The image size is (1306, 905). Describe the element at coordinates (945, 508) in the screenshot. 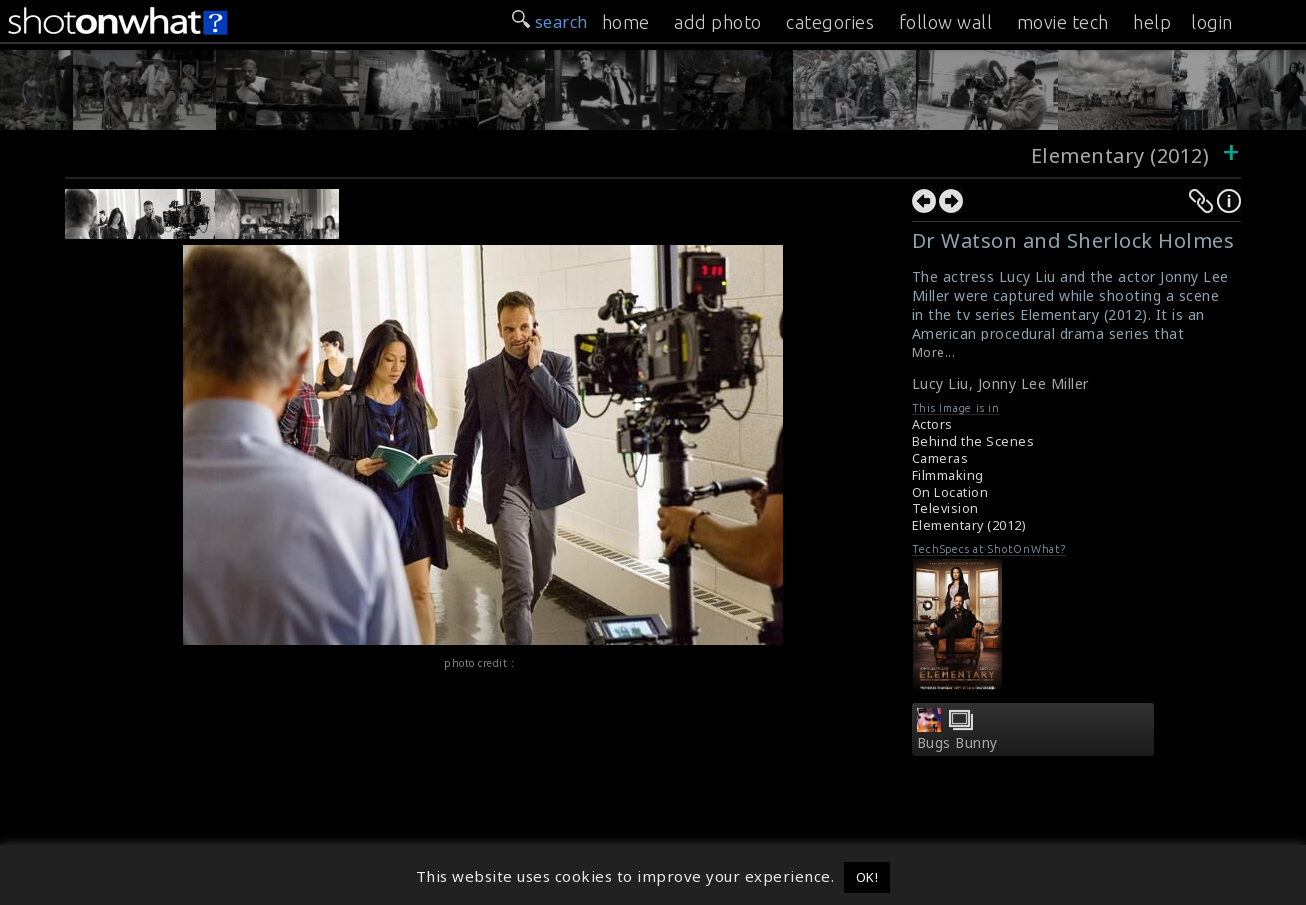

I see `Television` at that location.